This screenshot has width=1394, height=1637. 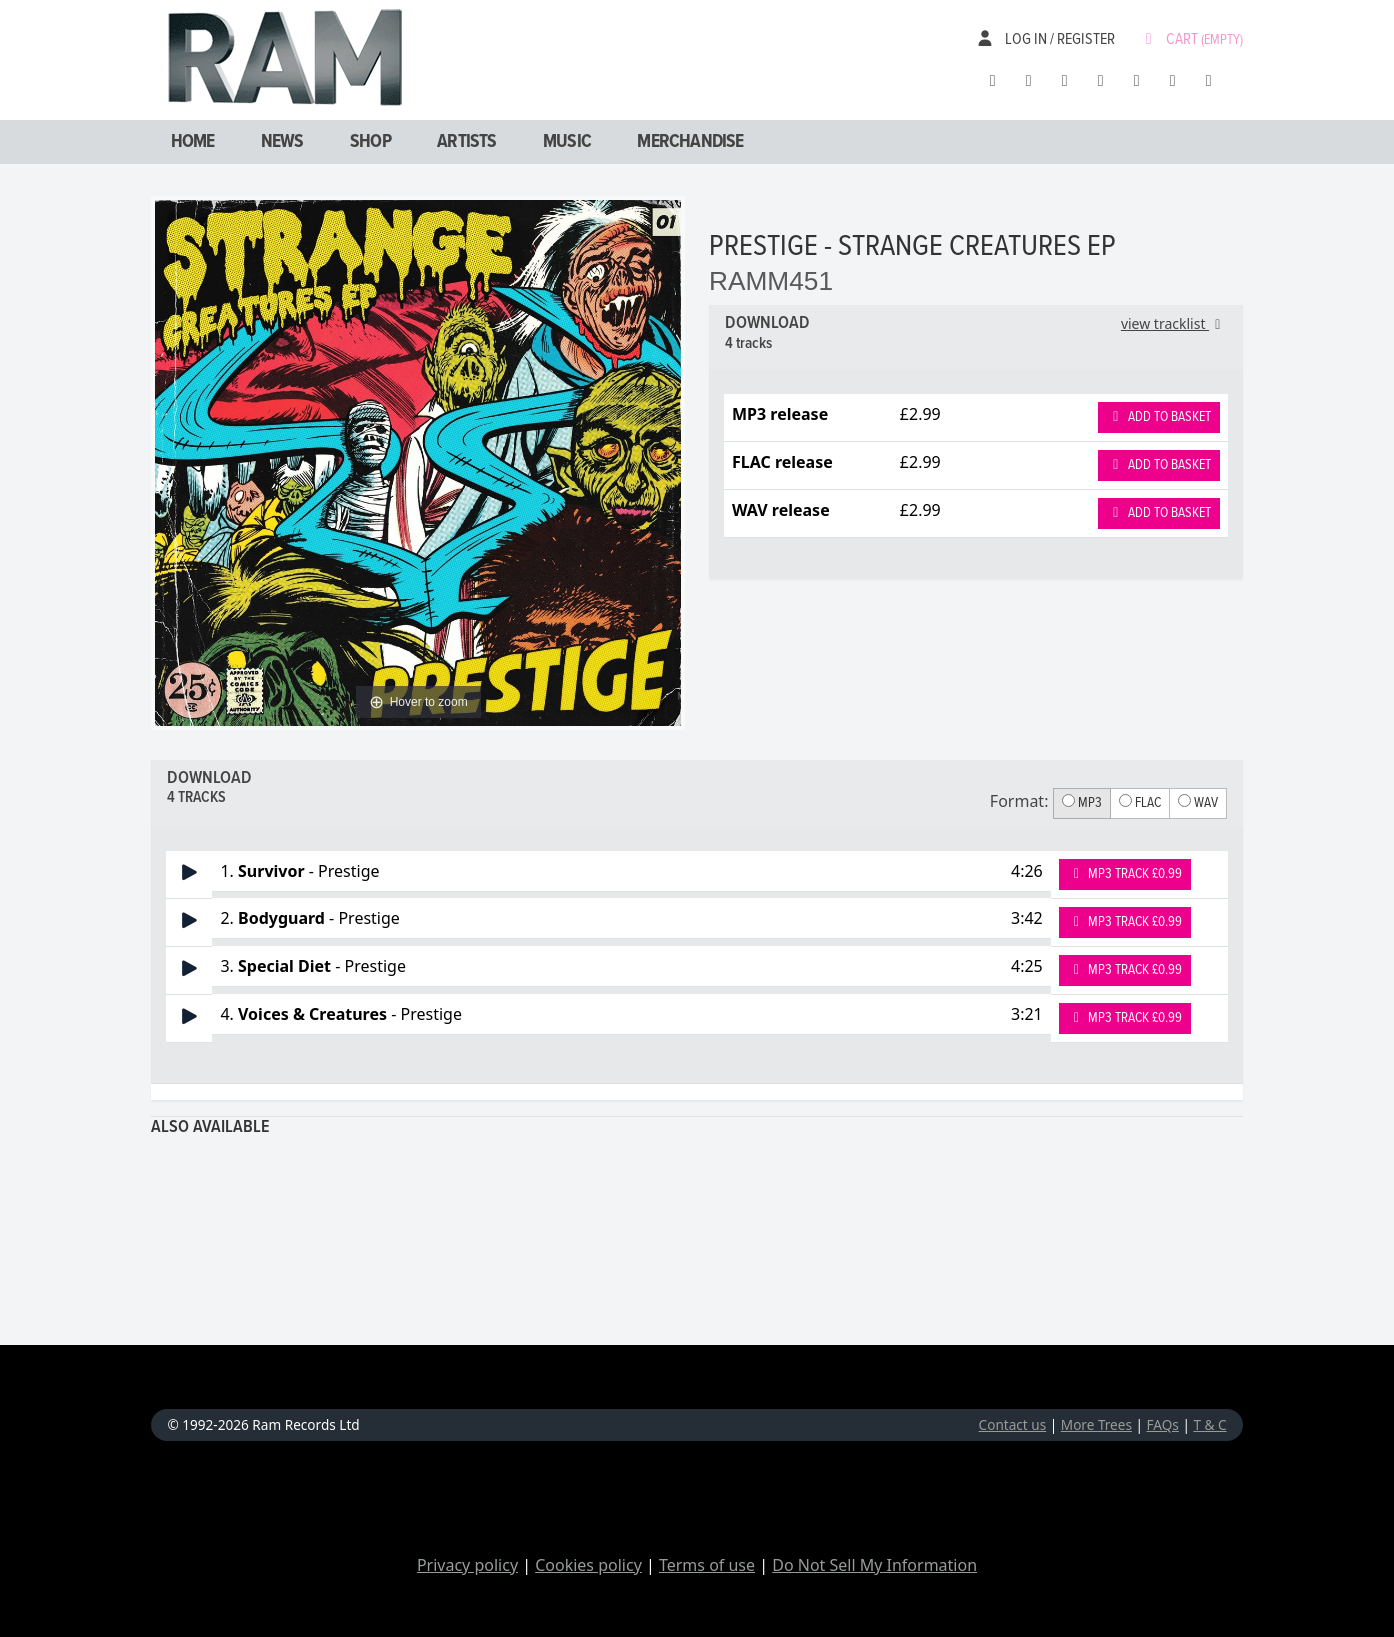 What do you see at coordinates (1198, 803) in the screenshot?
I see `WAV` at bounding box center [1198, 803].